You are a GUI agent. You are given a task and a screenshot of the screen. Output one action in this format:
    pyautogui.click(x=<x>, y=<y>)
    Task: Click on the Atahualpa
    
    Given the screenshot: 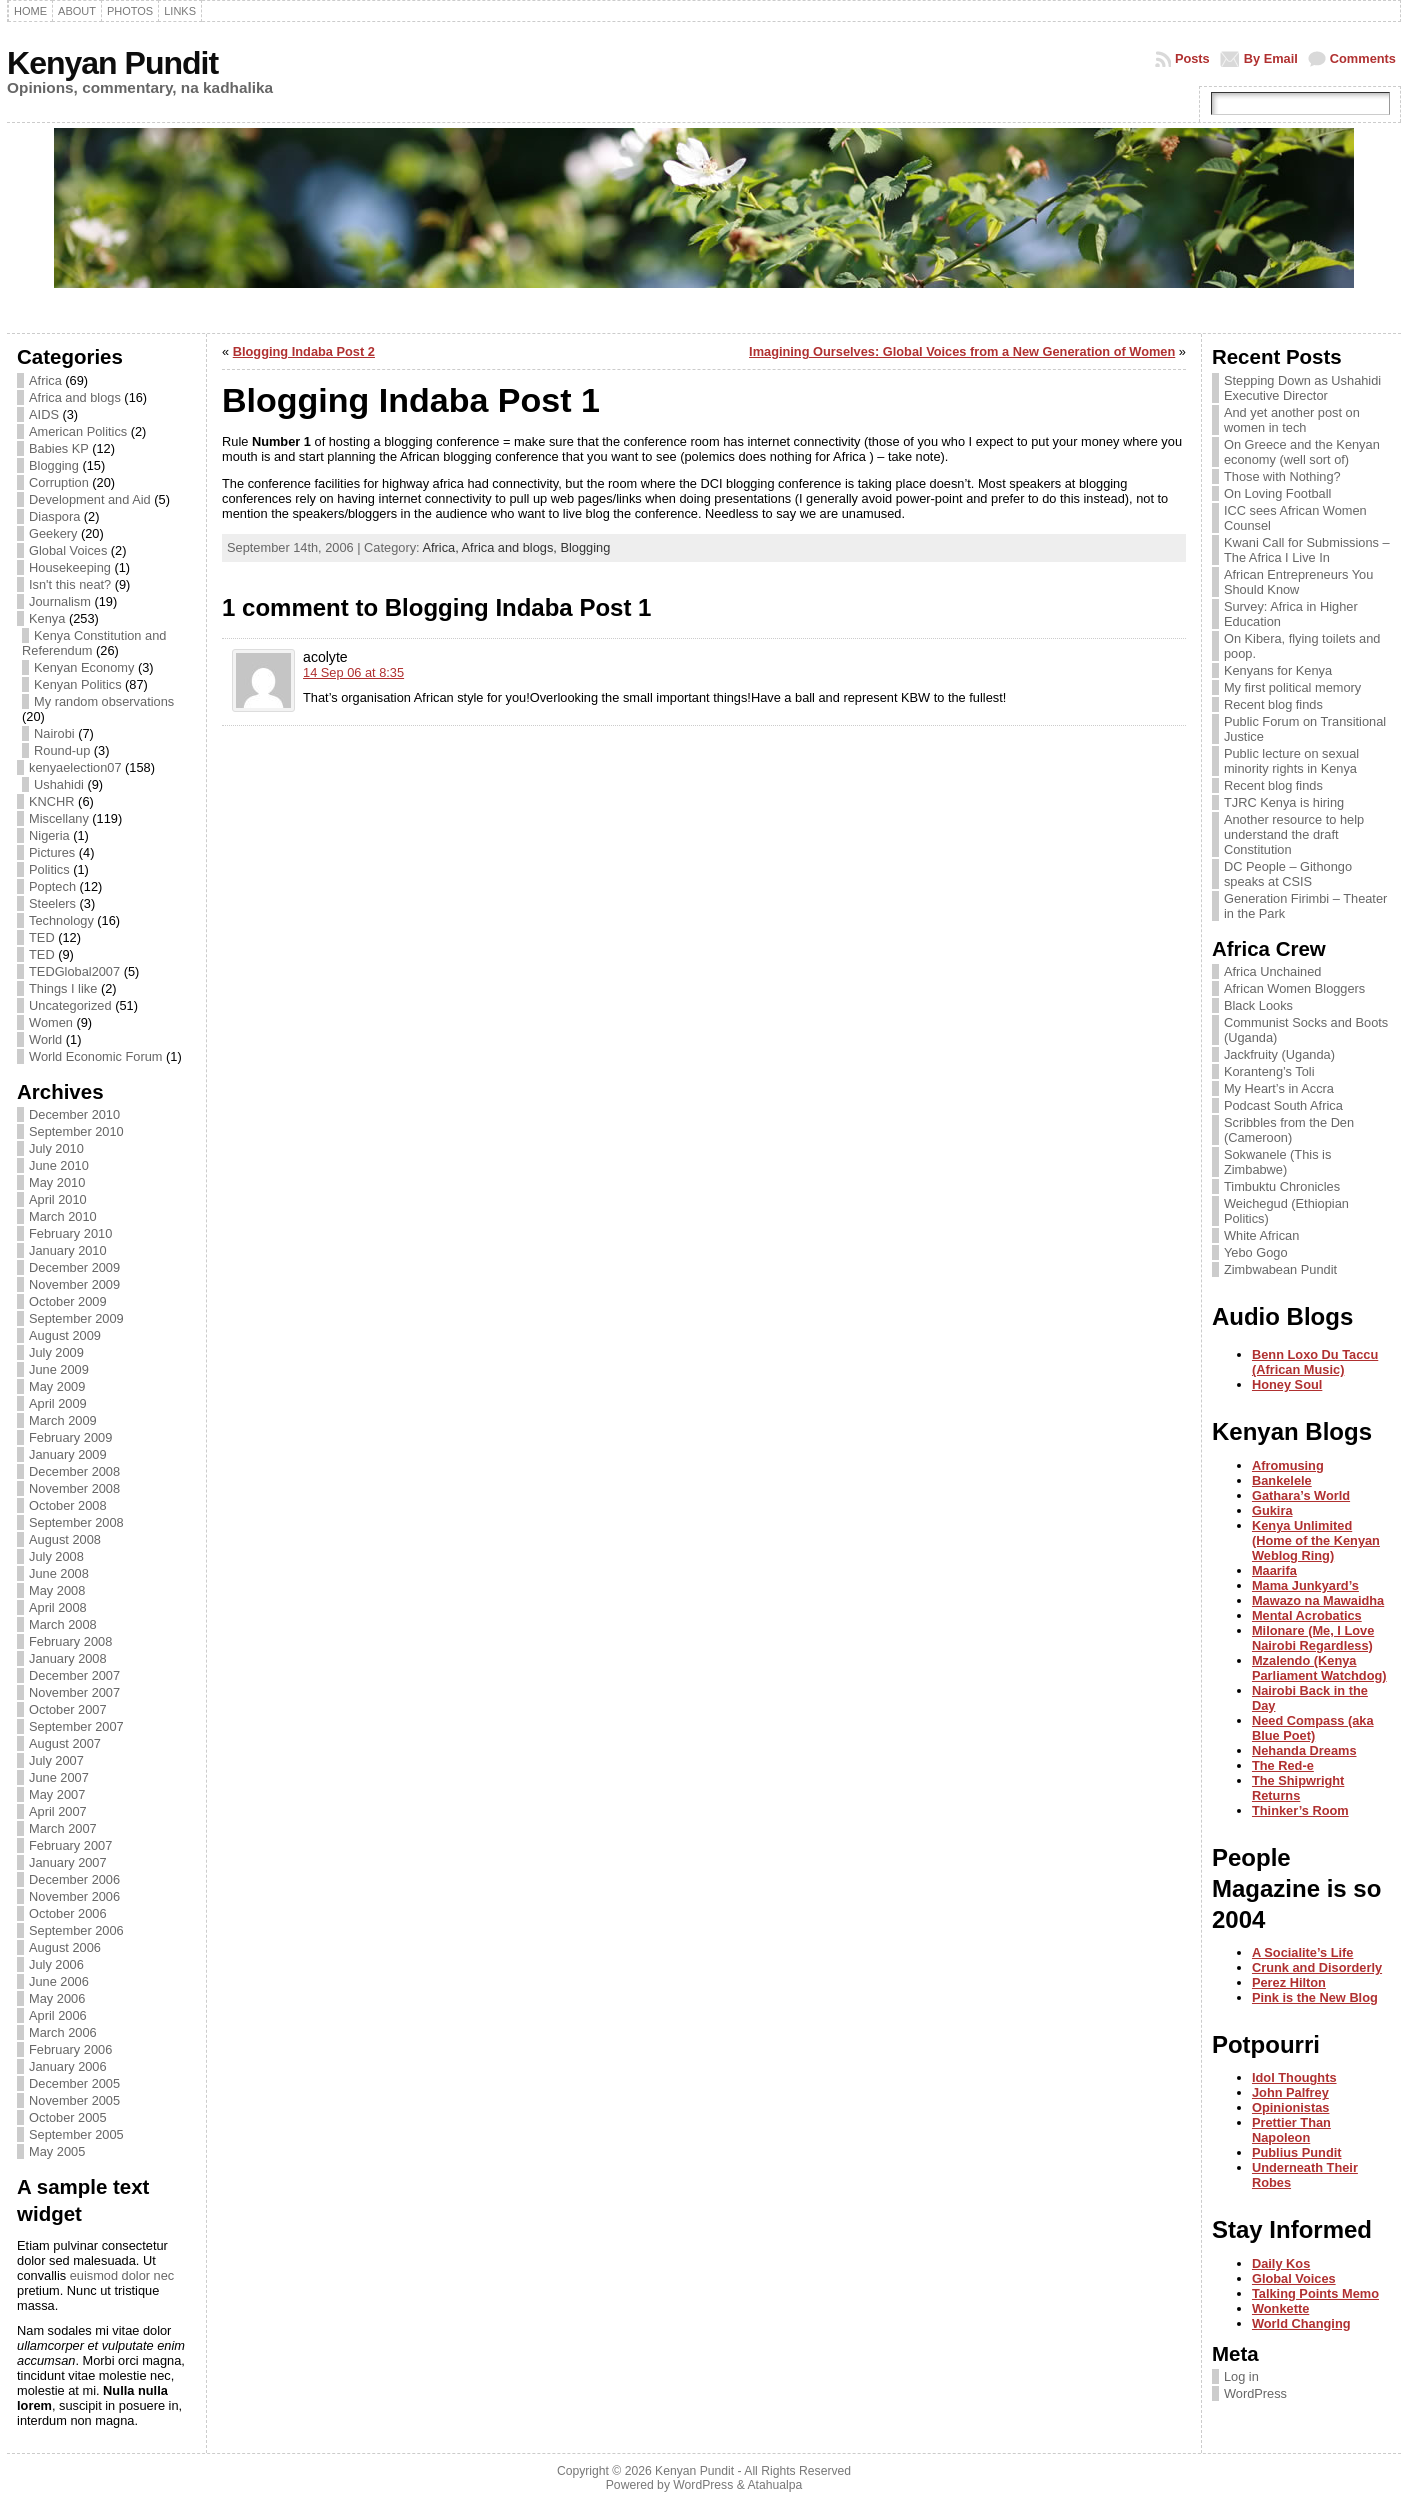 What is the action you would take?
    pyautogui.click(x=774, y=2485)
    